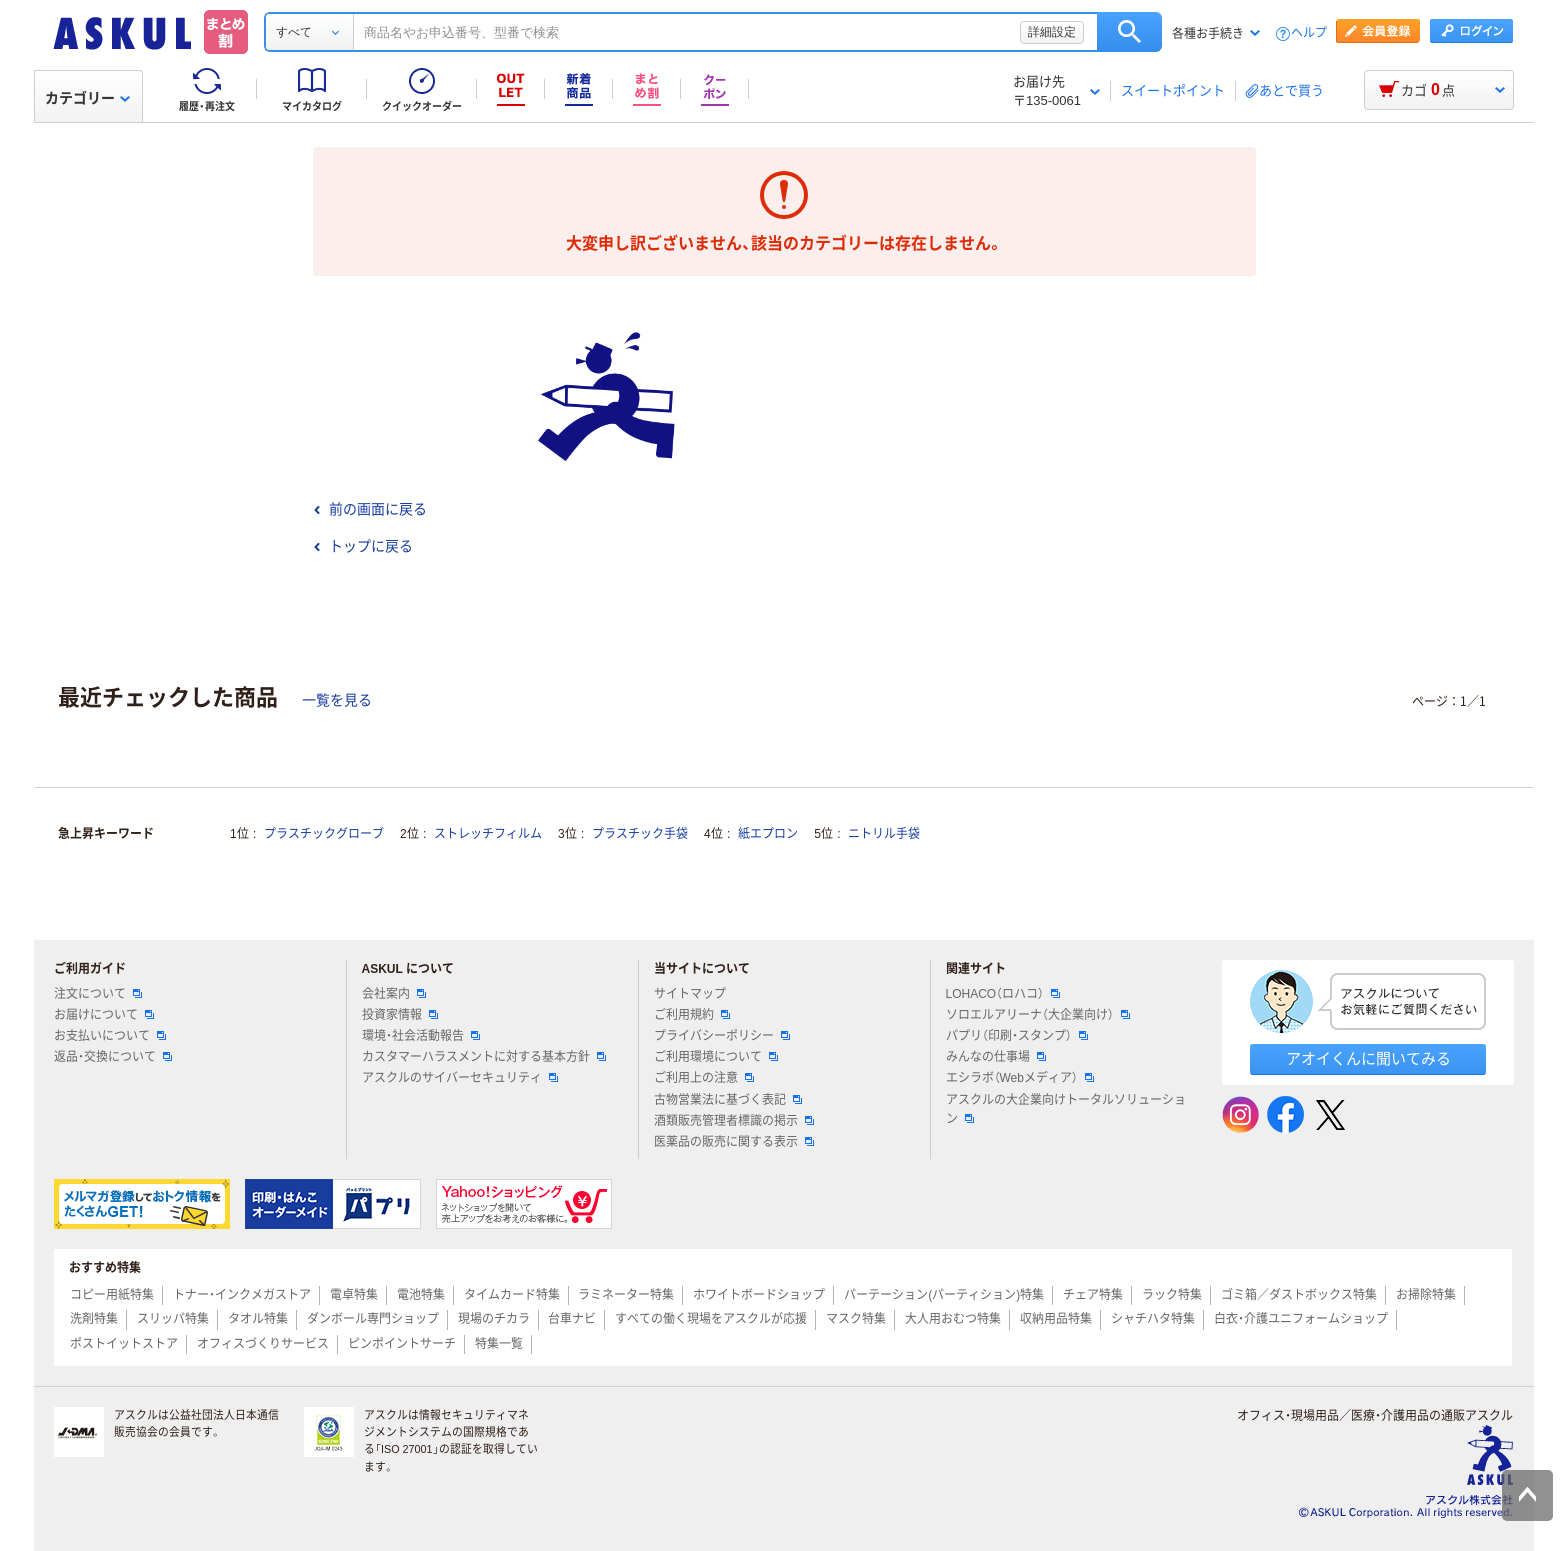 Image resolution: width=1568 pixels, height=1551 pixels. Describe the element at coordinates (1066, 1109) in the screenshot. I see `アスクルの大企業向けトータルソリューション` at that location.